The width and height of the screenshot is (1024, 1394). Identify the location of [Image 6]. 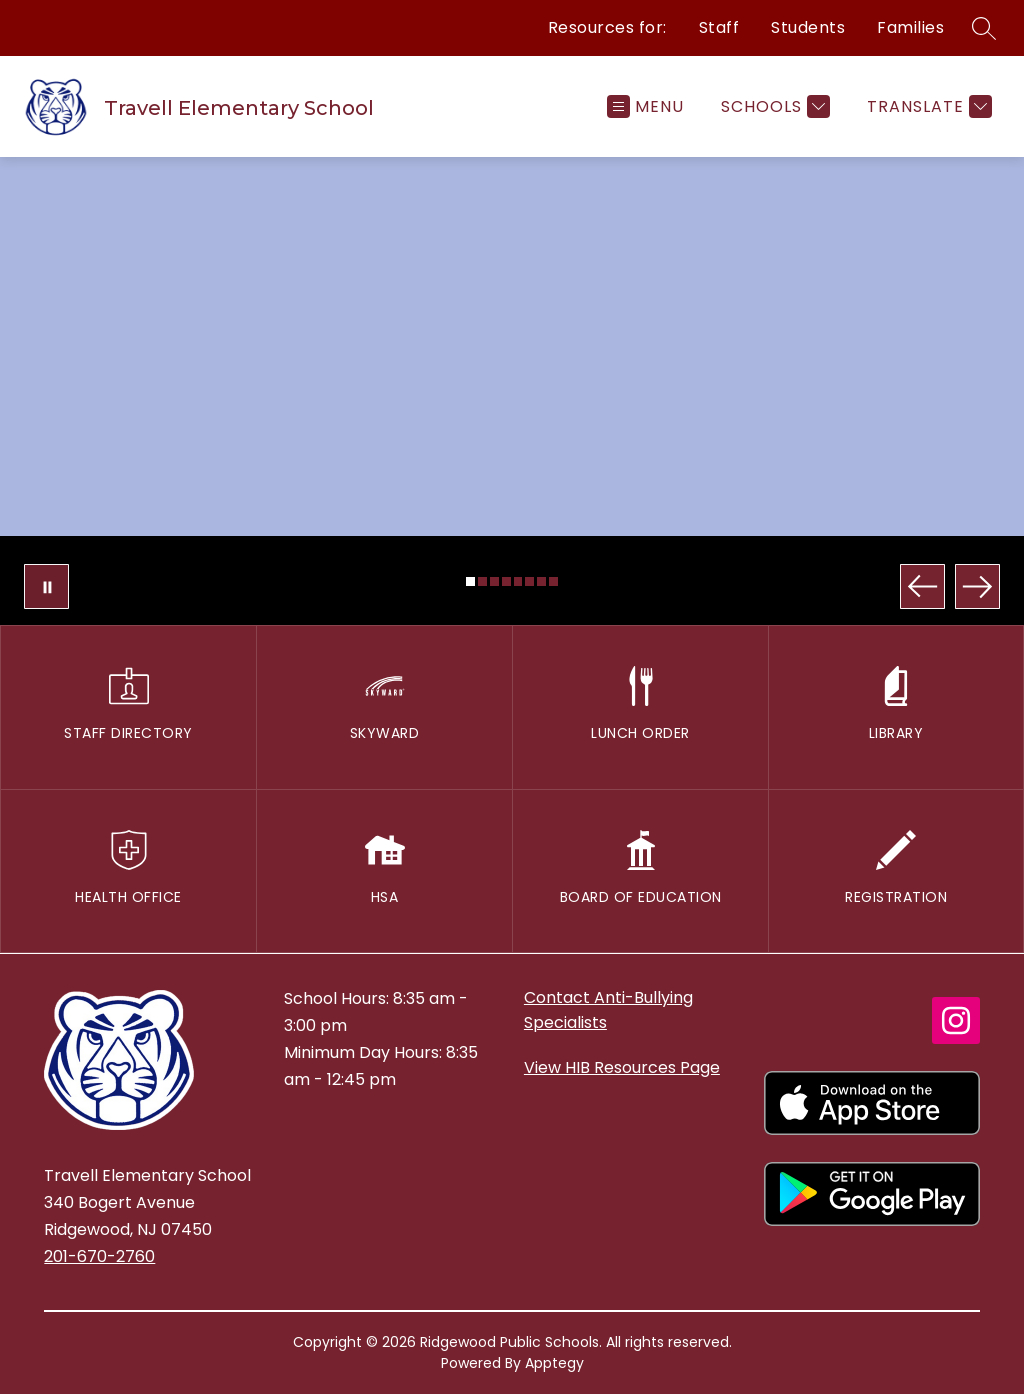
(529, 581).